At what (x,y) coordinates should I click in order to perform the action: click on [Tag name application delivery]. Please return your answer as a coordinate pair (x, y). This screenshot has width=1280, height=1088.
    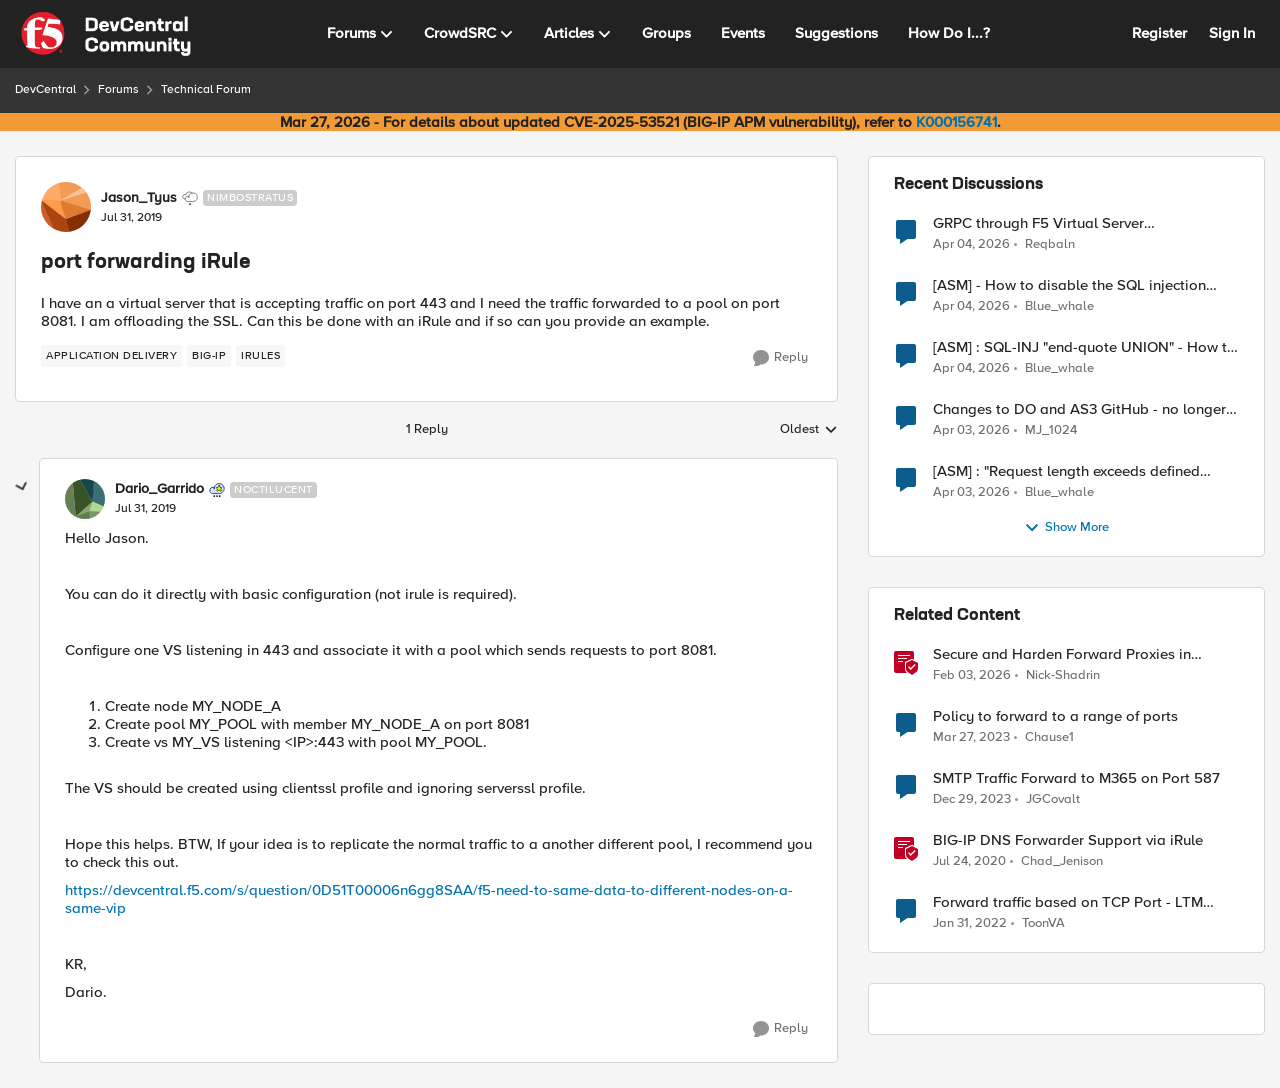
    Looking at the image, I should click on (111, 356).